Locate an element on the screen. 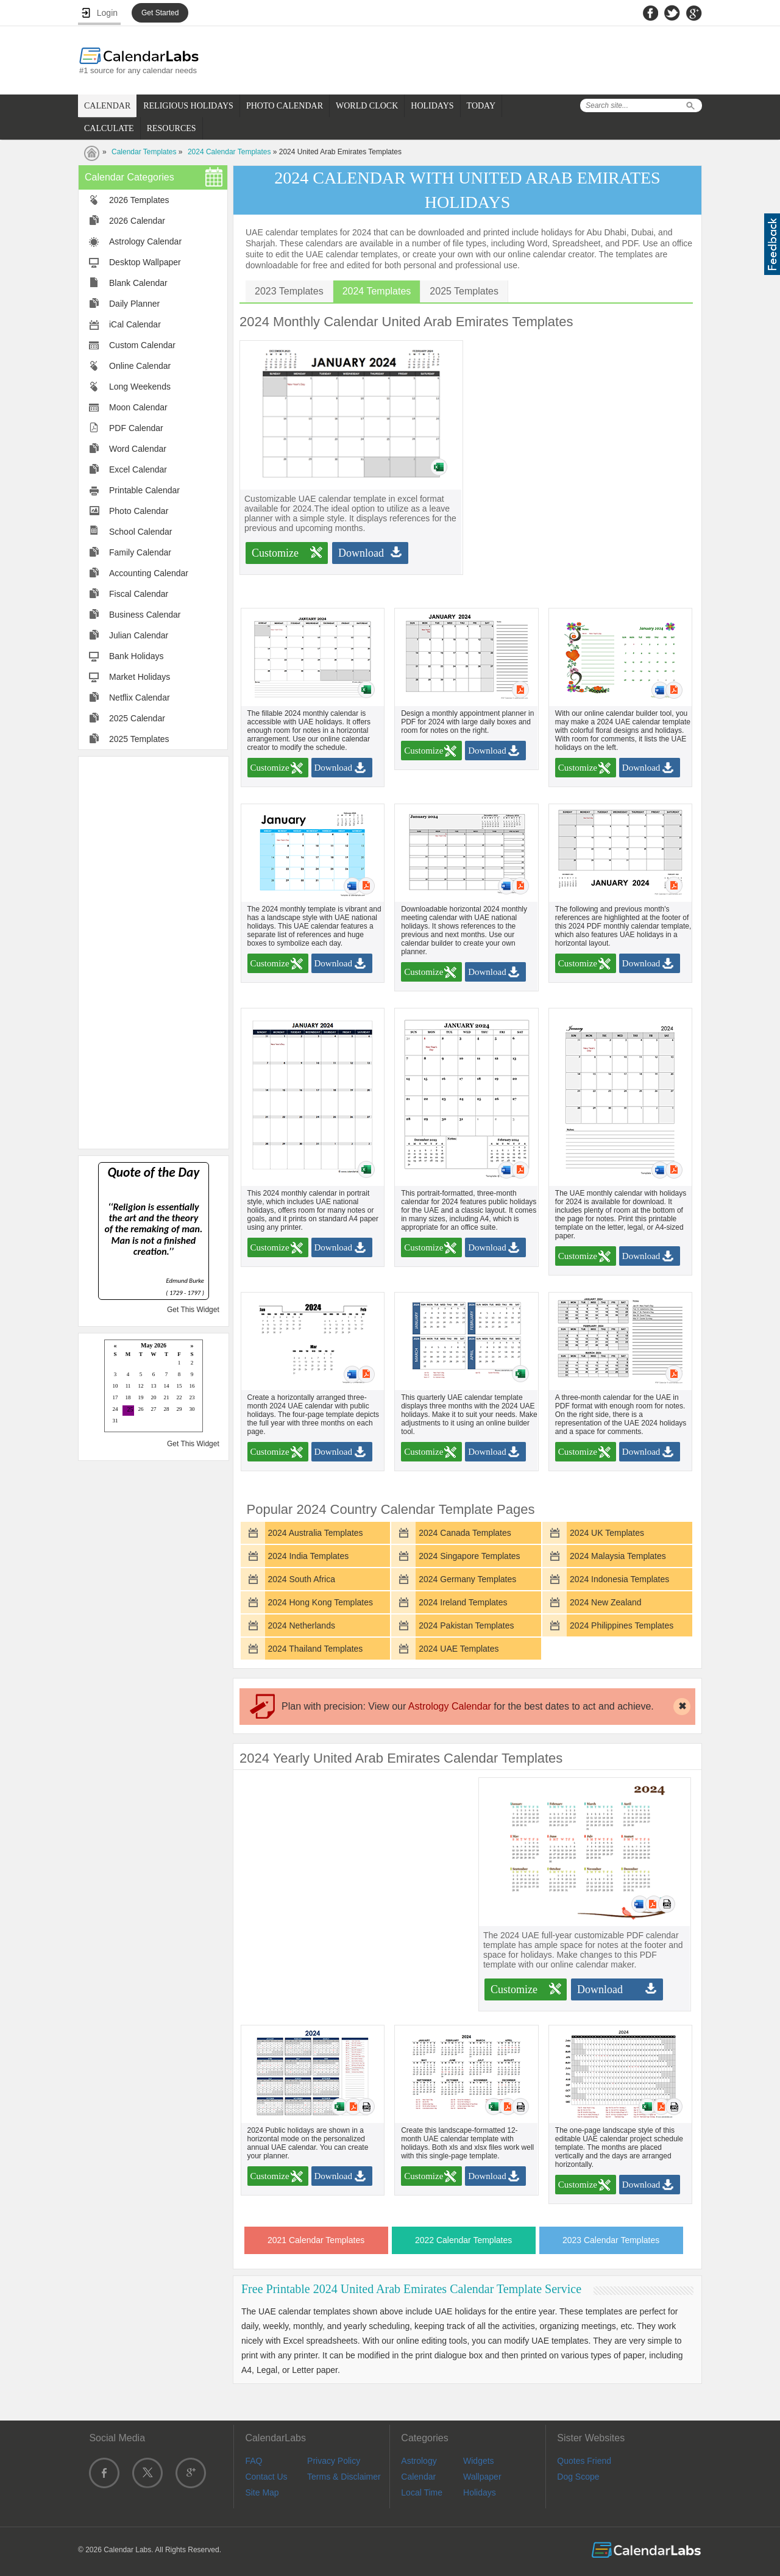 This screenshot has width=780, height=2576. Online Calendar is located at coordinates (140, 366).